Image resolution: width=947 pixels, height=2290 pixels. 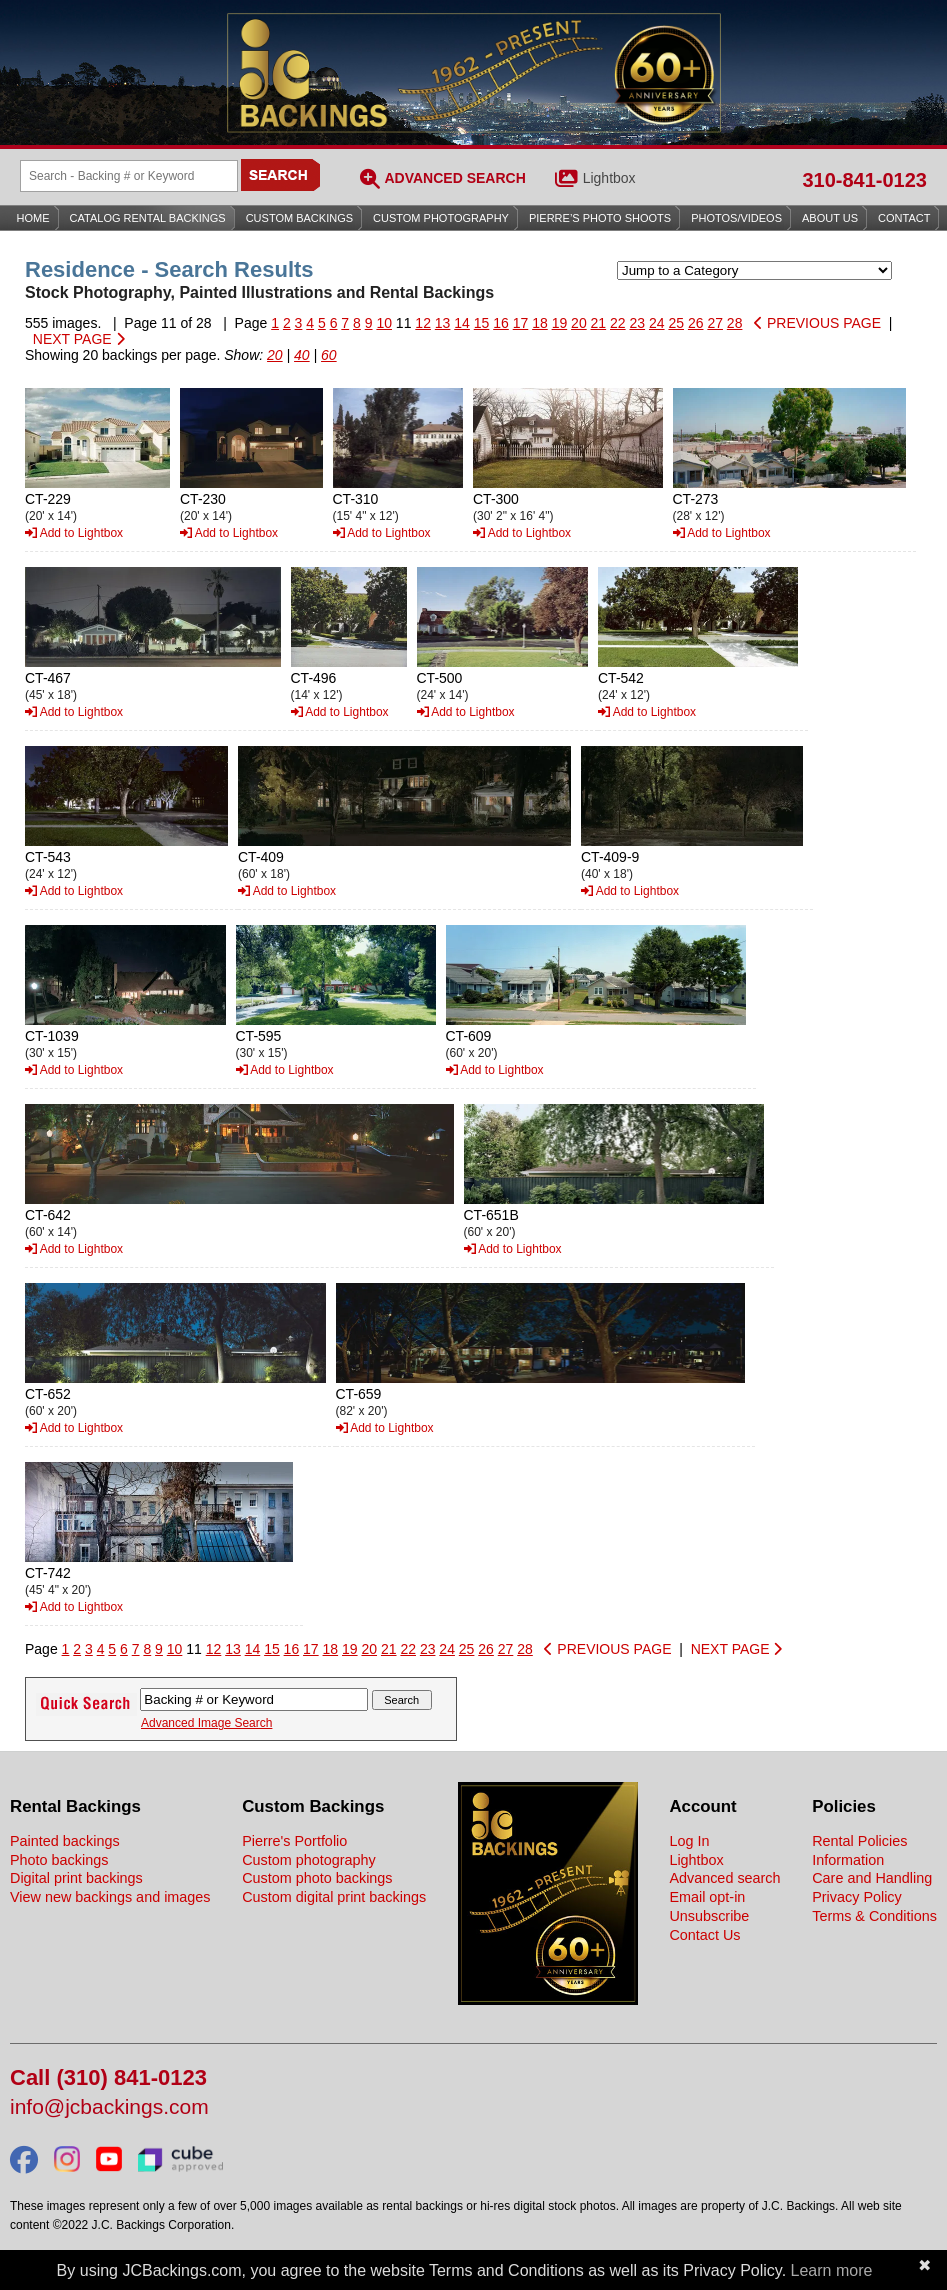 I want to click on Photo backings, so click(x=59, y=1860).